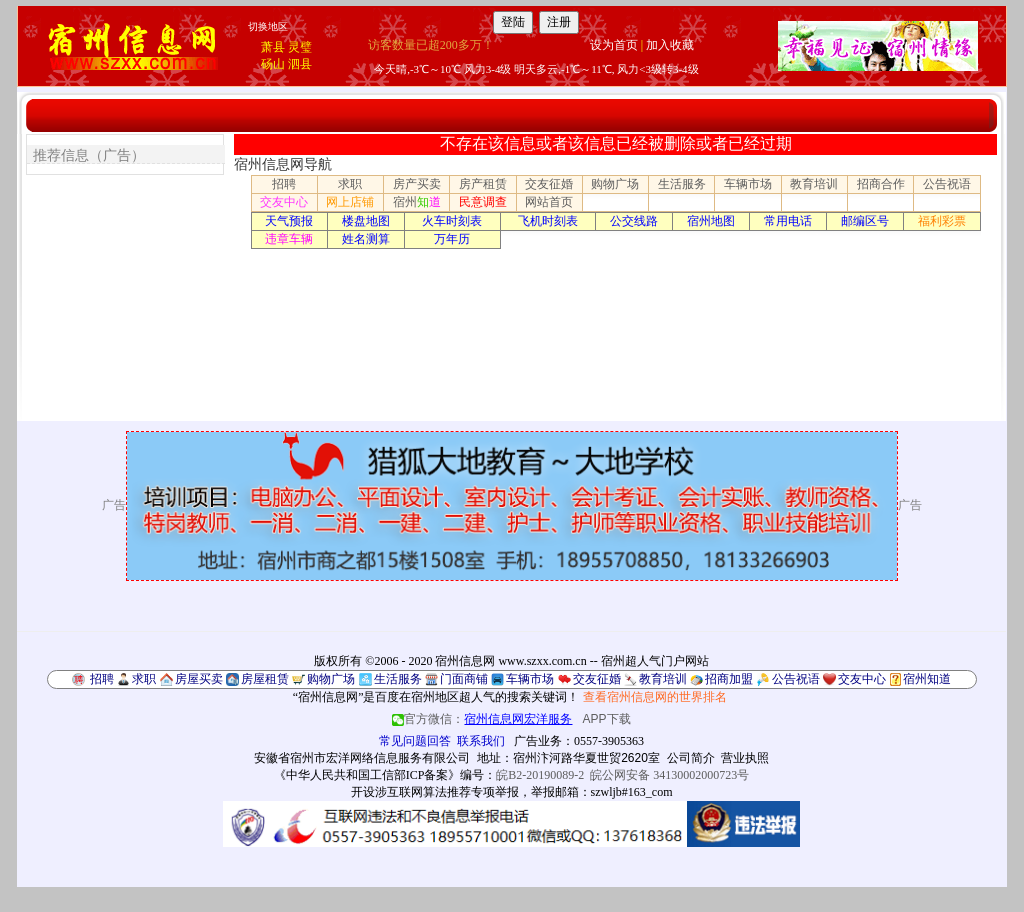 Image resolution: width=1024 pixels, height=912 pixels. I want to click on 官方微信：, so click(483, 719).